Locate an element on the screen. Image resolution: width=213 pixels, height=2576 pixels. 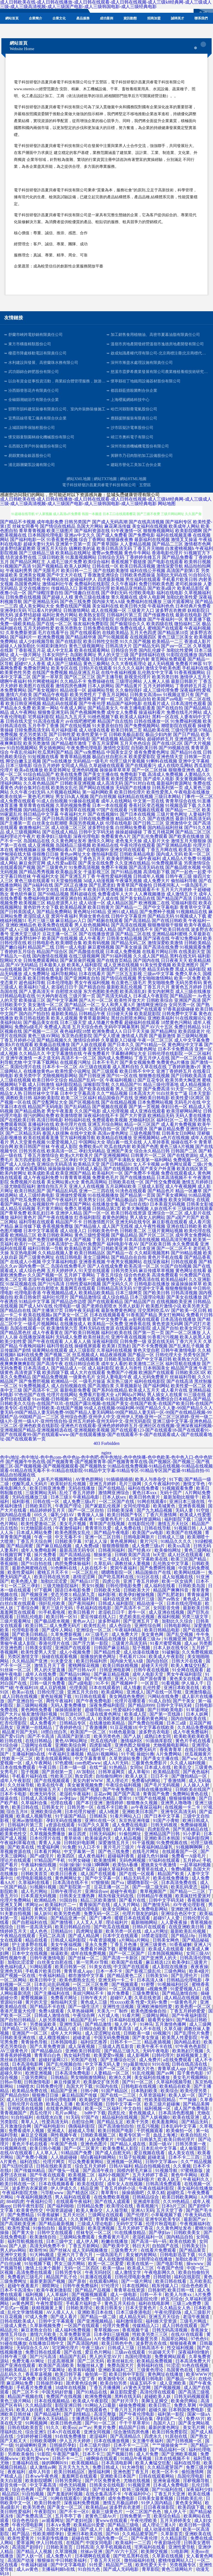
丁香婷婷先锋五月 is located at coordinates (143, 557).